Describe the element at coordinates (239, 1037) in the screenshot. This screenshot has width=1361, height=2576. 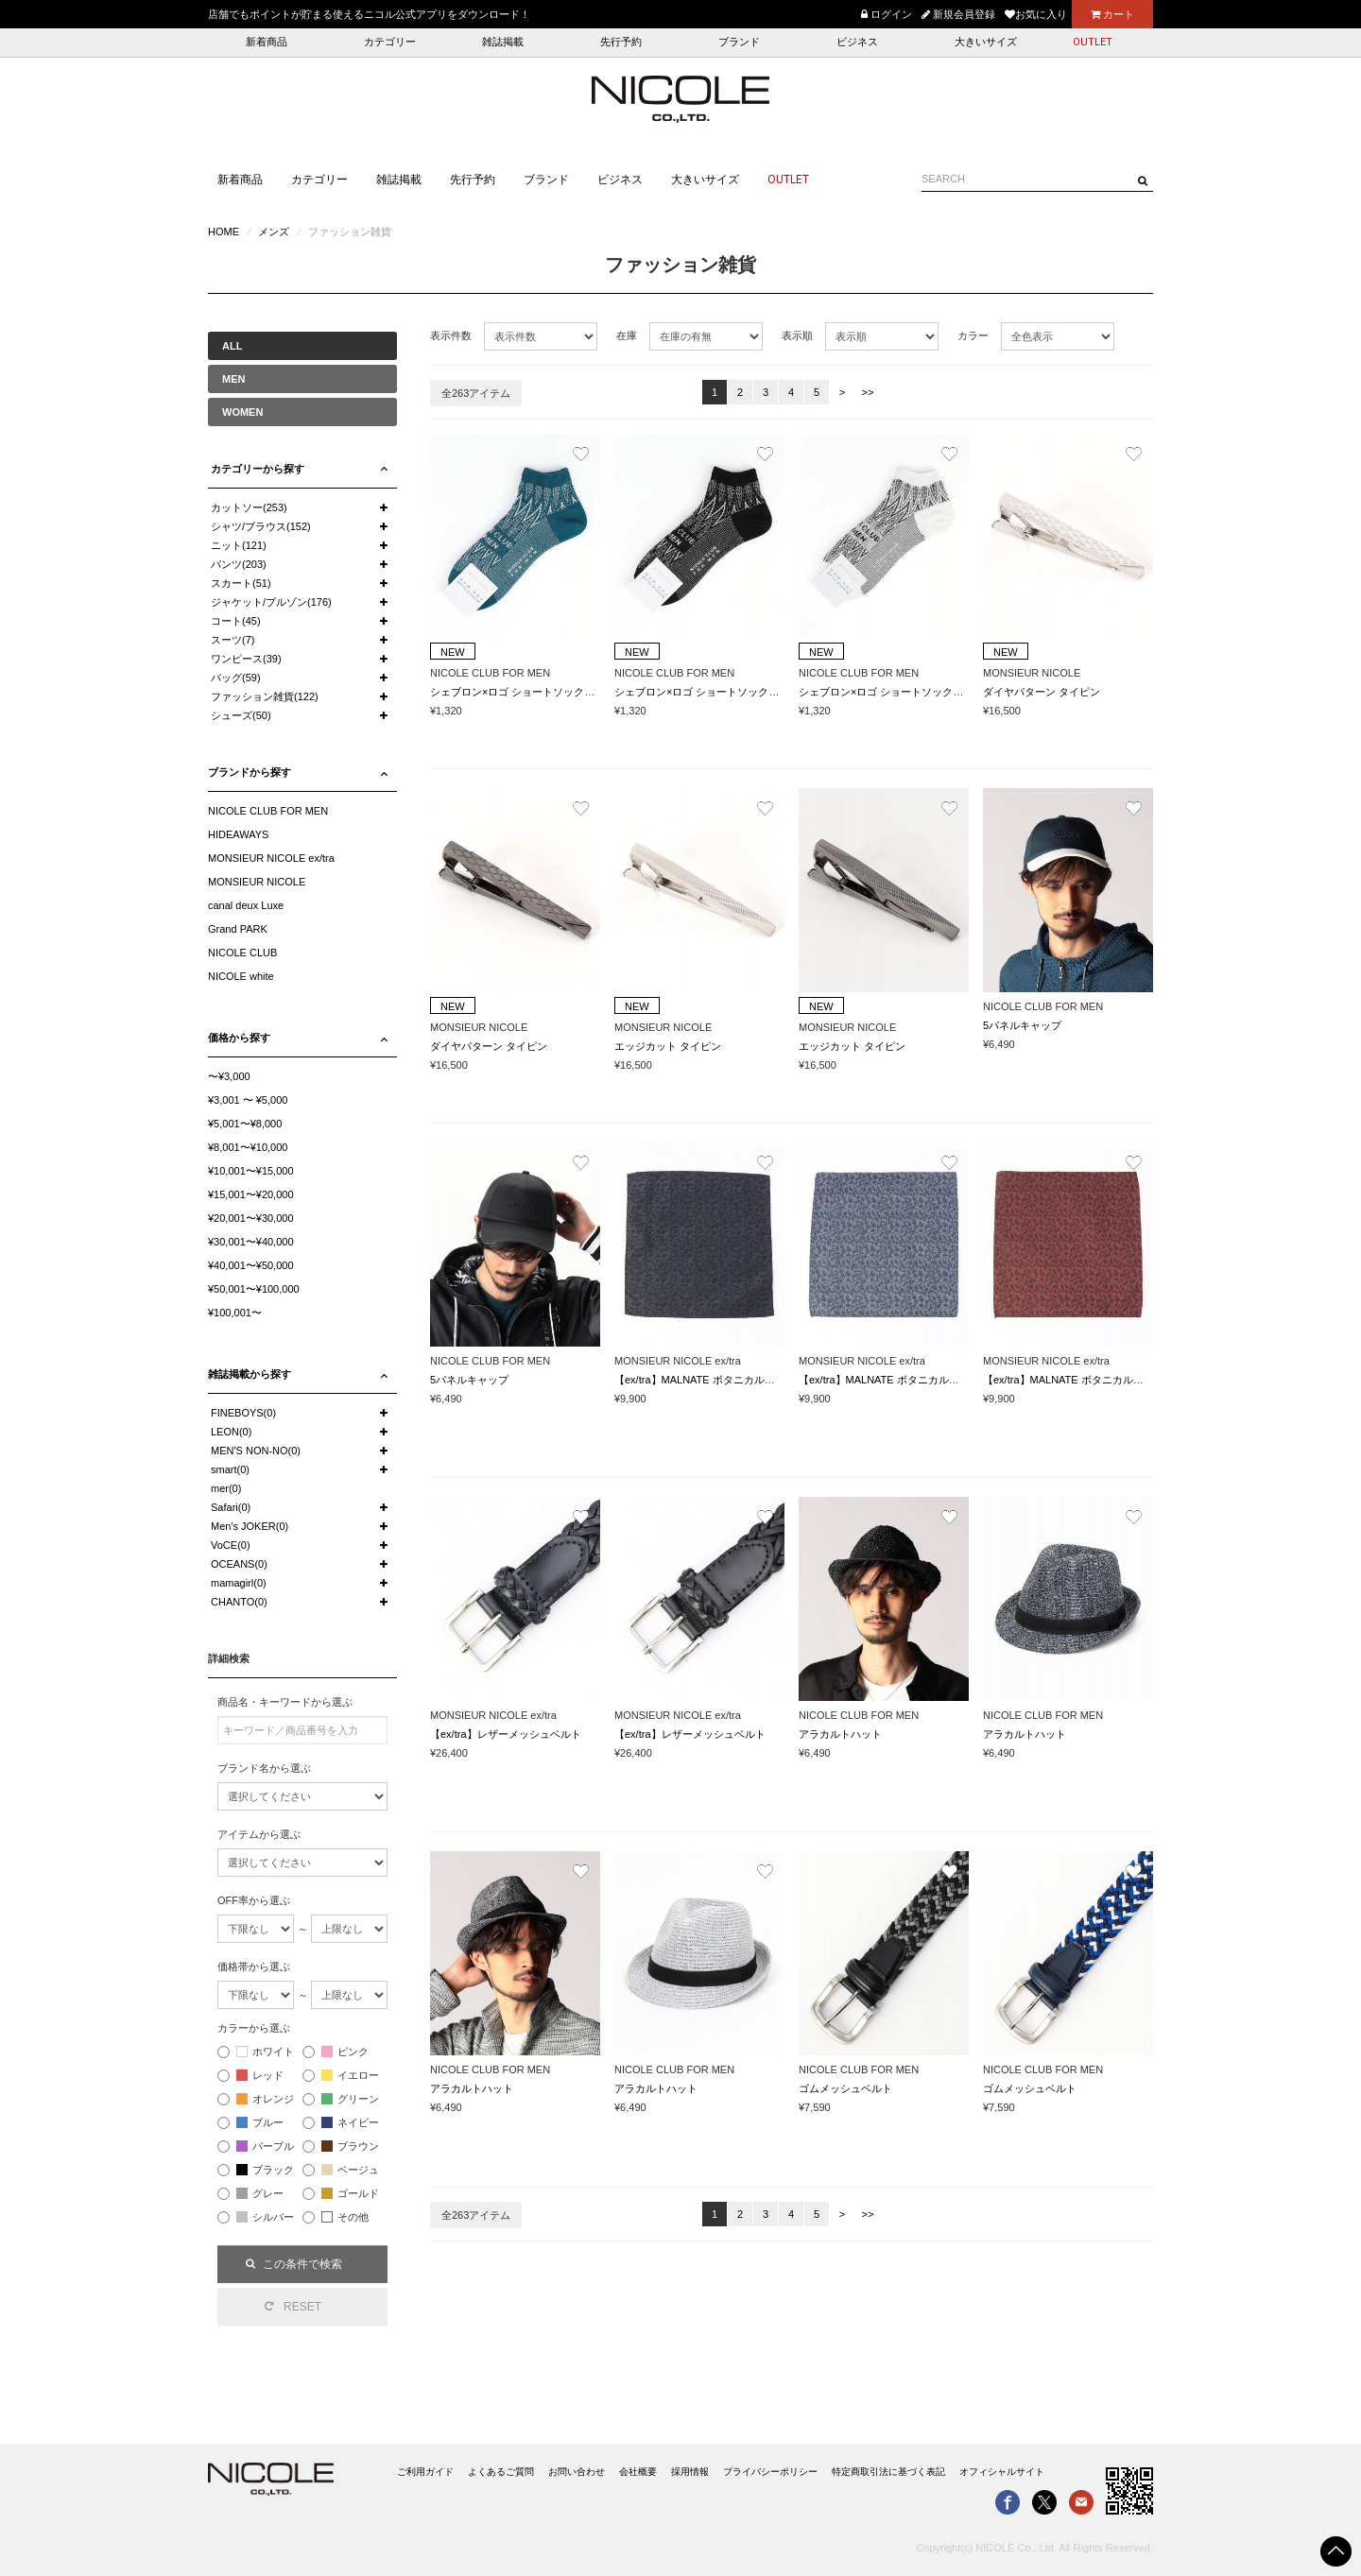
I see `価格から探す` at that location.